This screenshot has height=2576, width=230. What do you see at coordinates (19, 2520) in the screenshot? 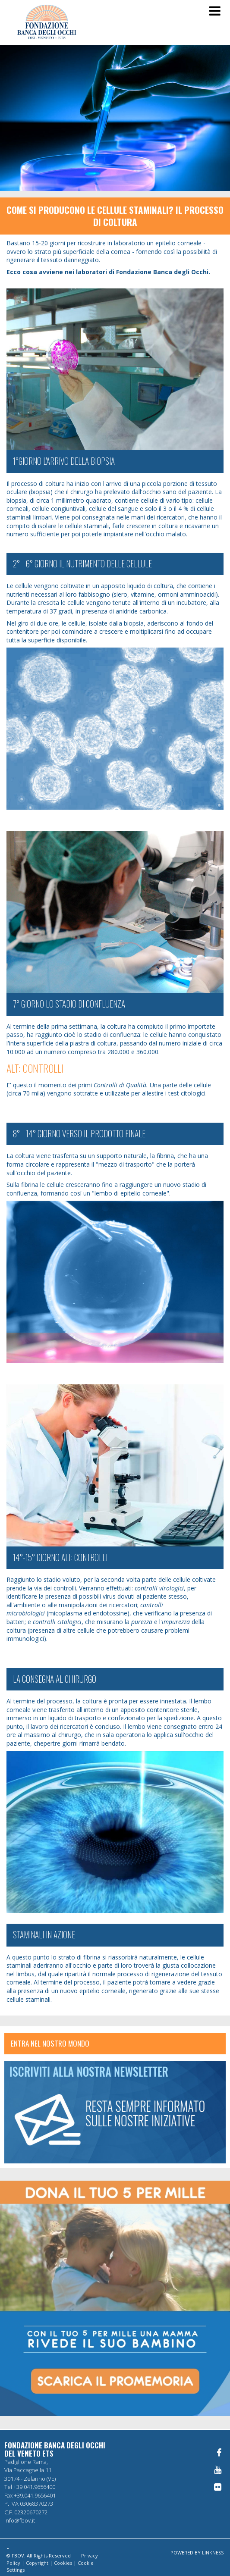
I see `info@fbov.it` at bounding box center [19, 2520].